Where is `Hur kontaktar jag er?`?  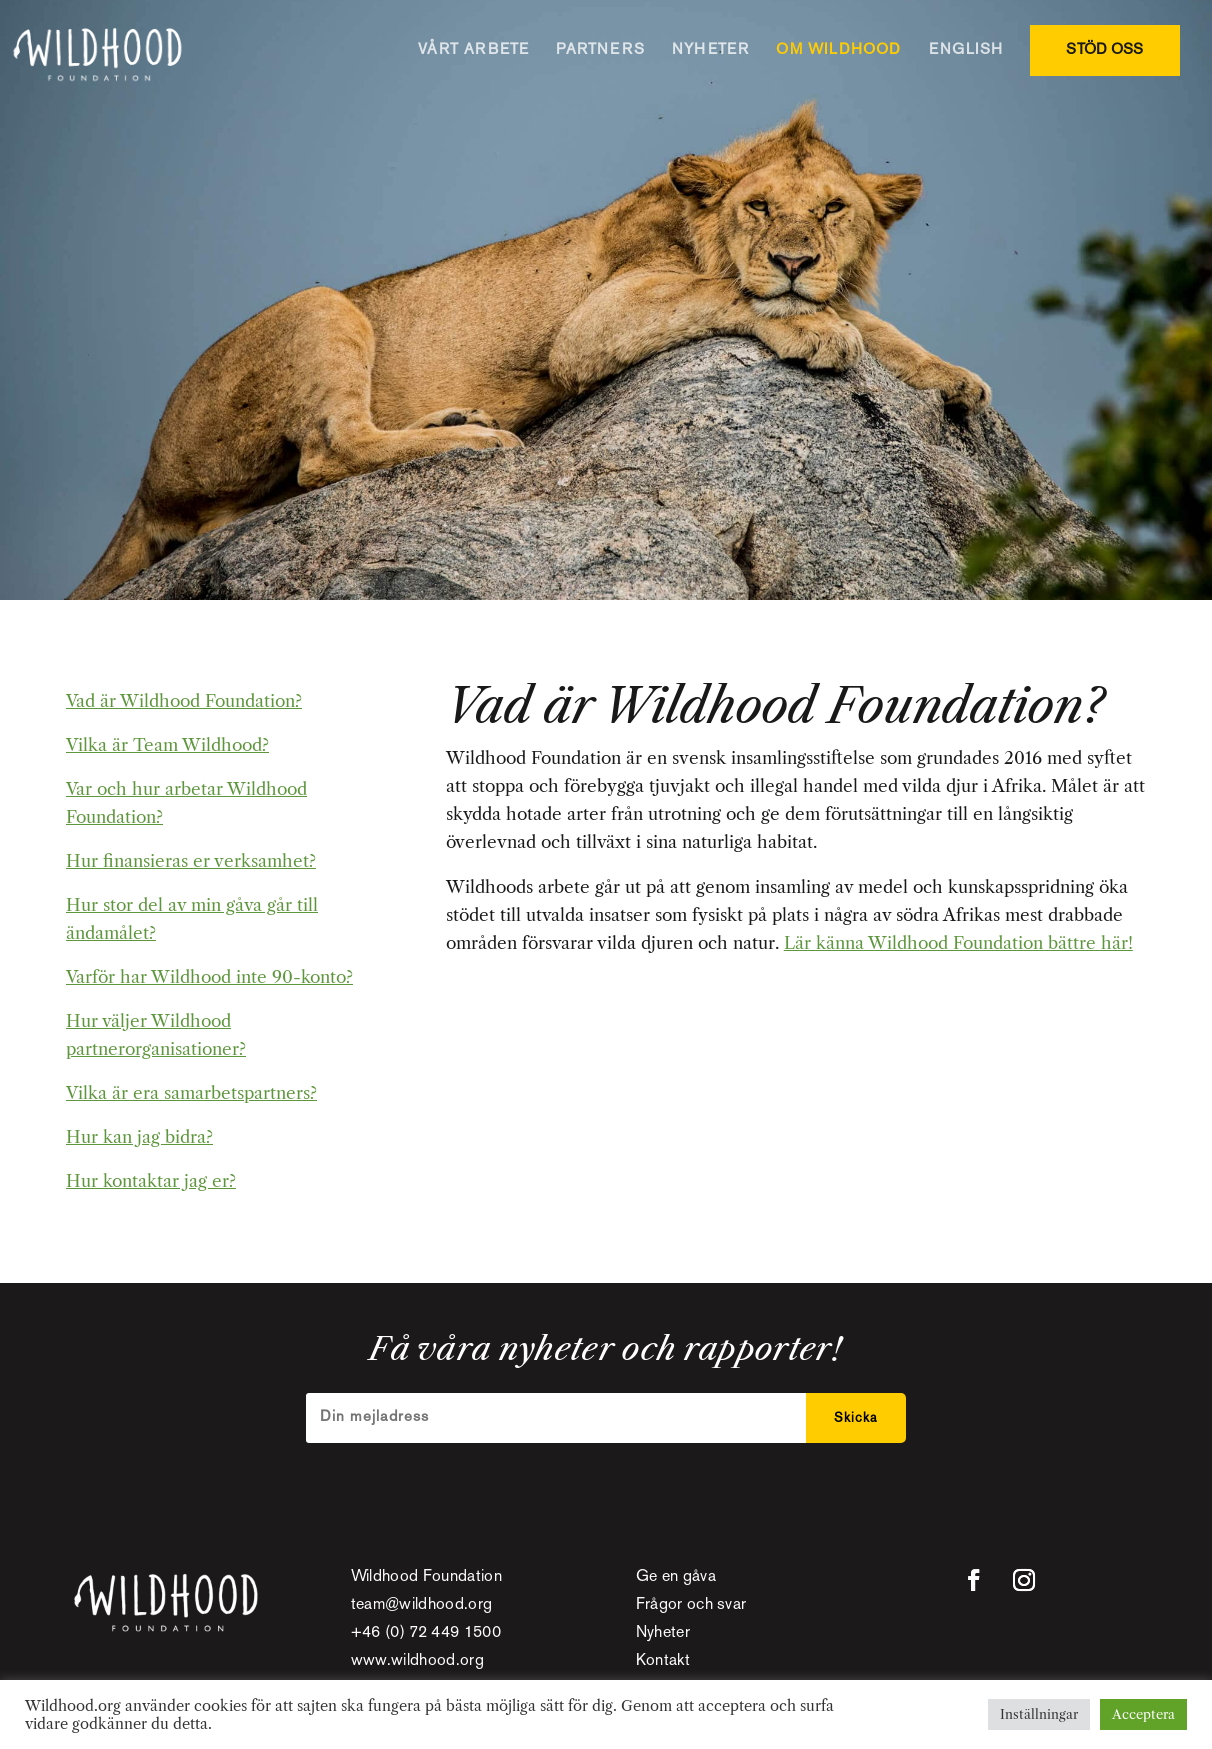 Hur kontaktar jag er? is located at coordinates (151, 1181).